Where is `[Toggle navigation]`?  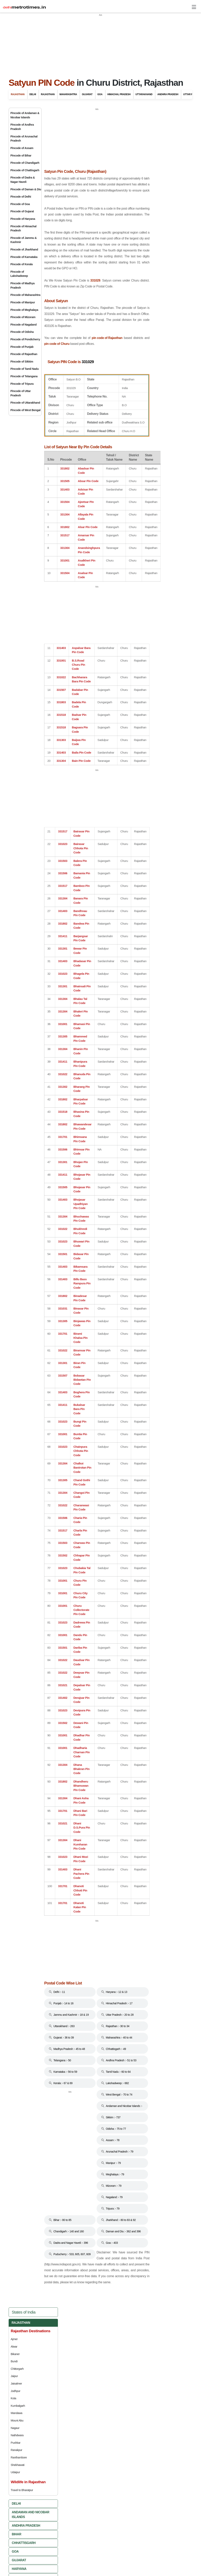 [Toggle navigation] is located at coordinates (194, 7).